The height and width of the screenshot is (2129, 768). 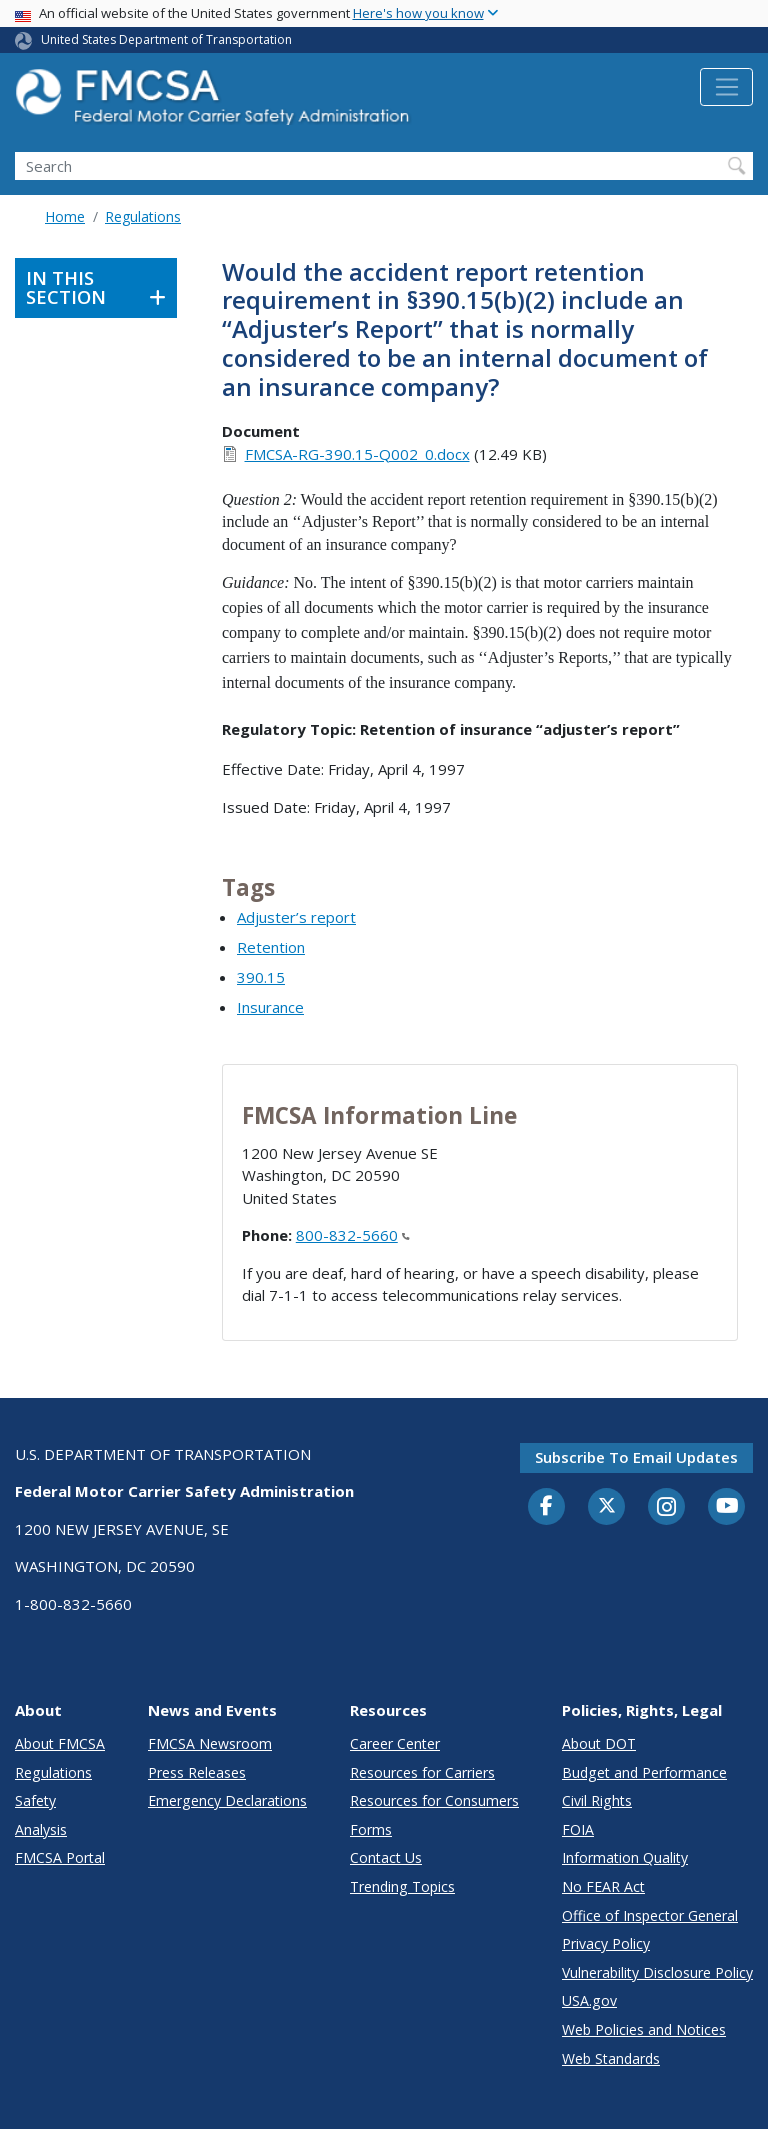 I want to click on No FEAR Act, so click(x=603, y=1886).